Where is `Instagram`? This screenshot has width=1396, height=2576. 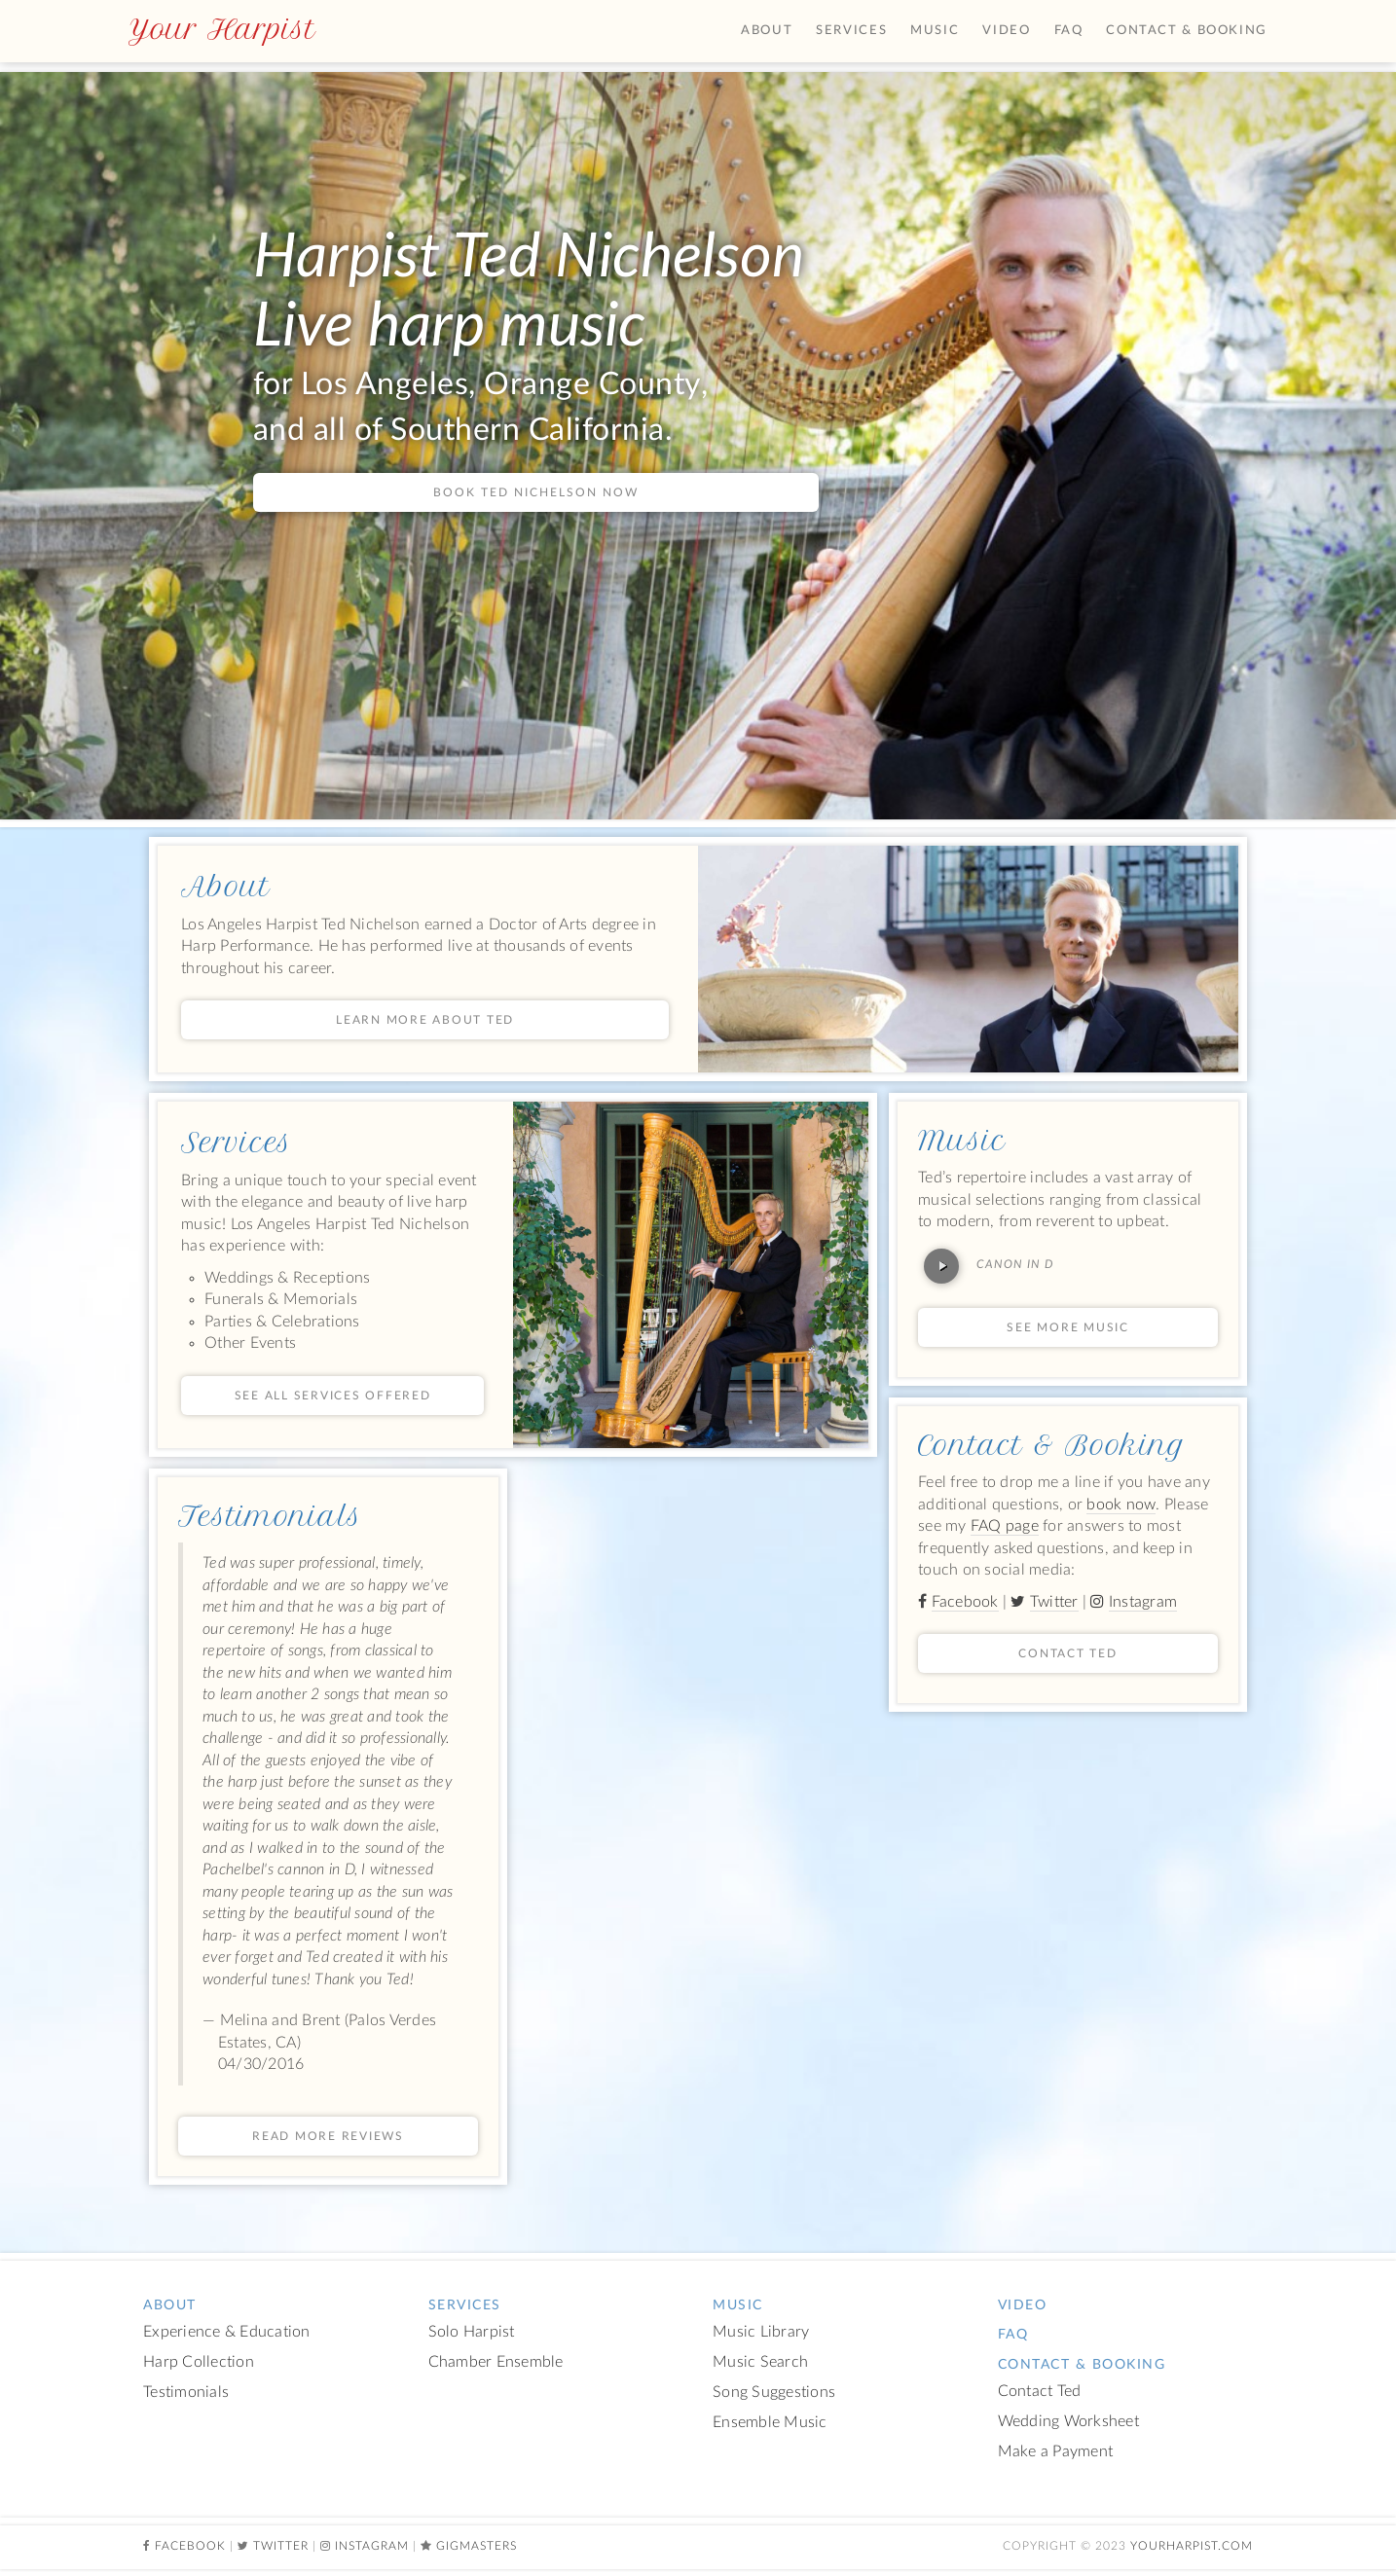
Instagram is located at coordinates (1143, 1602).